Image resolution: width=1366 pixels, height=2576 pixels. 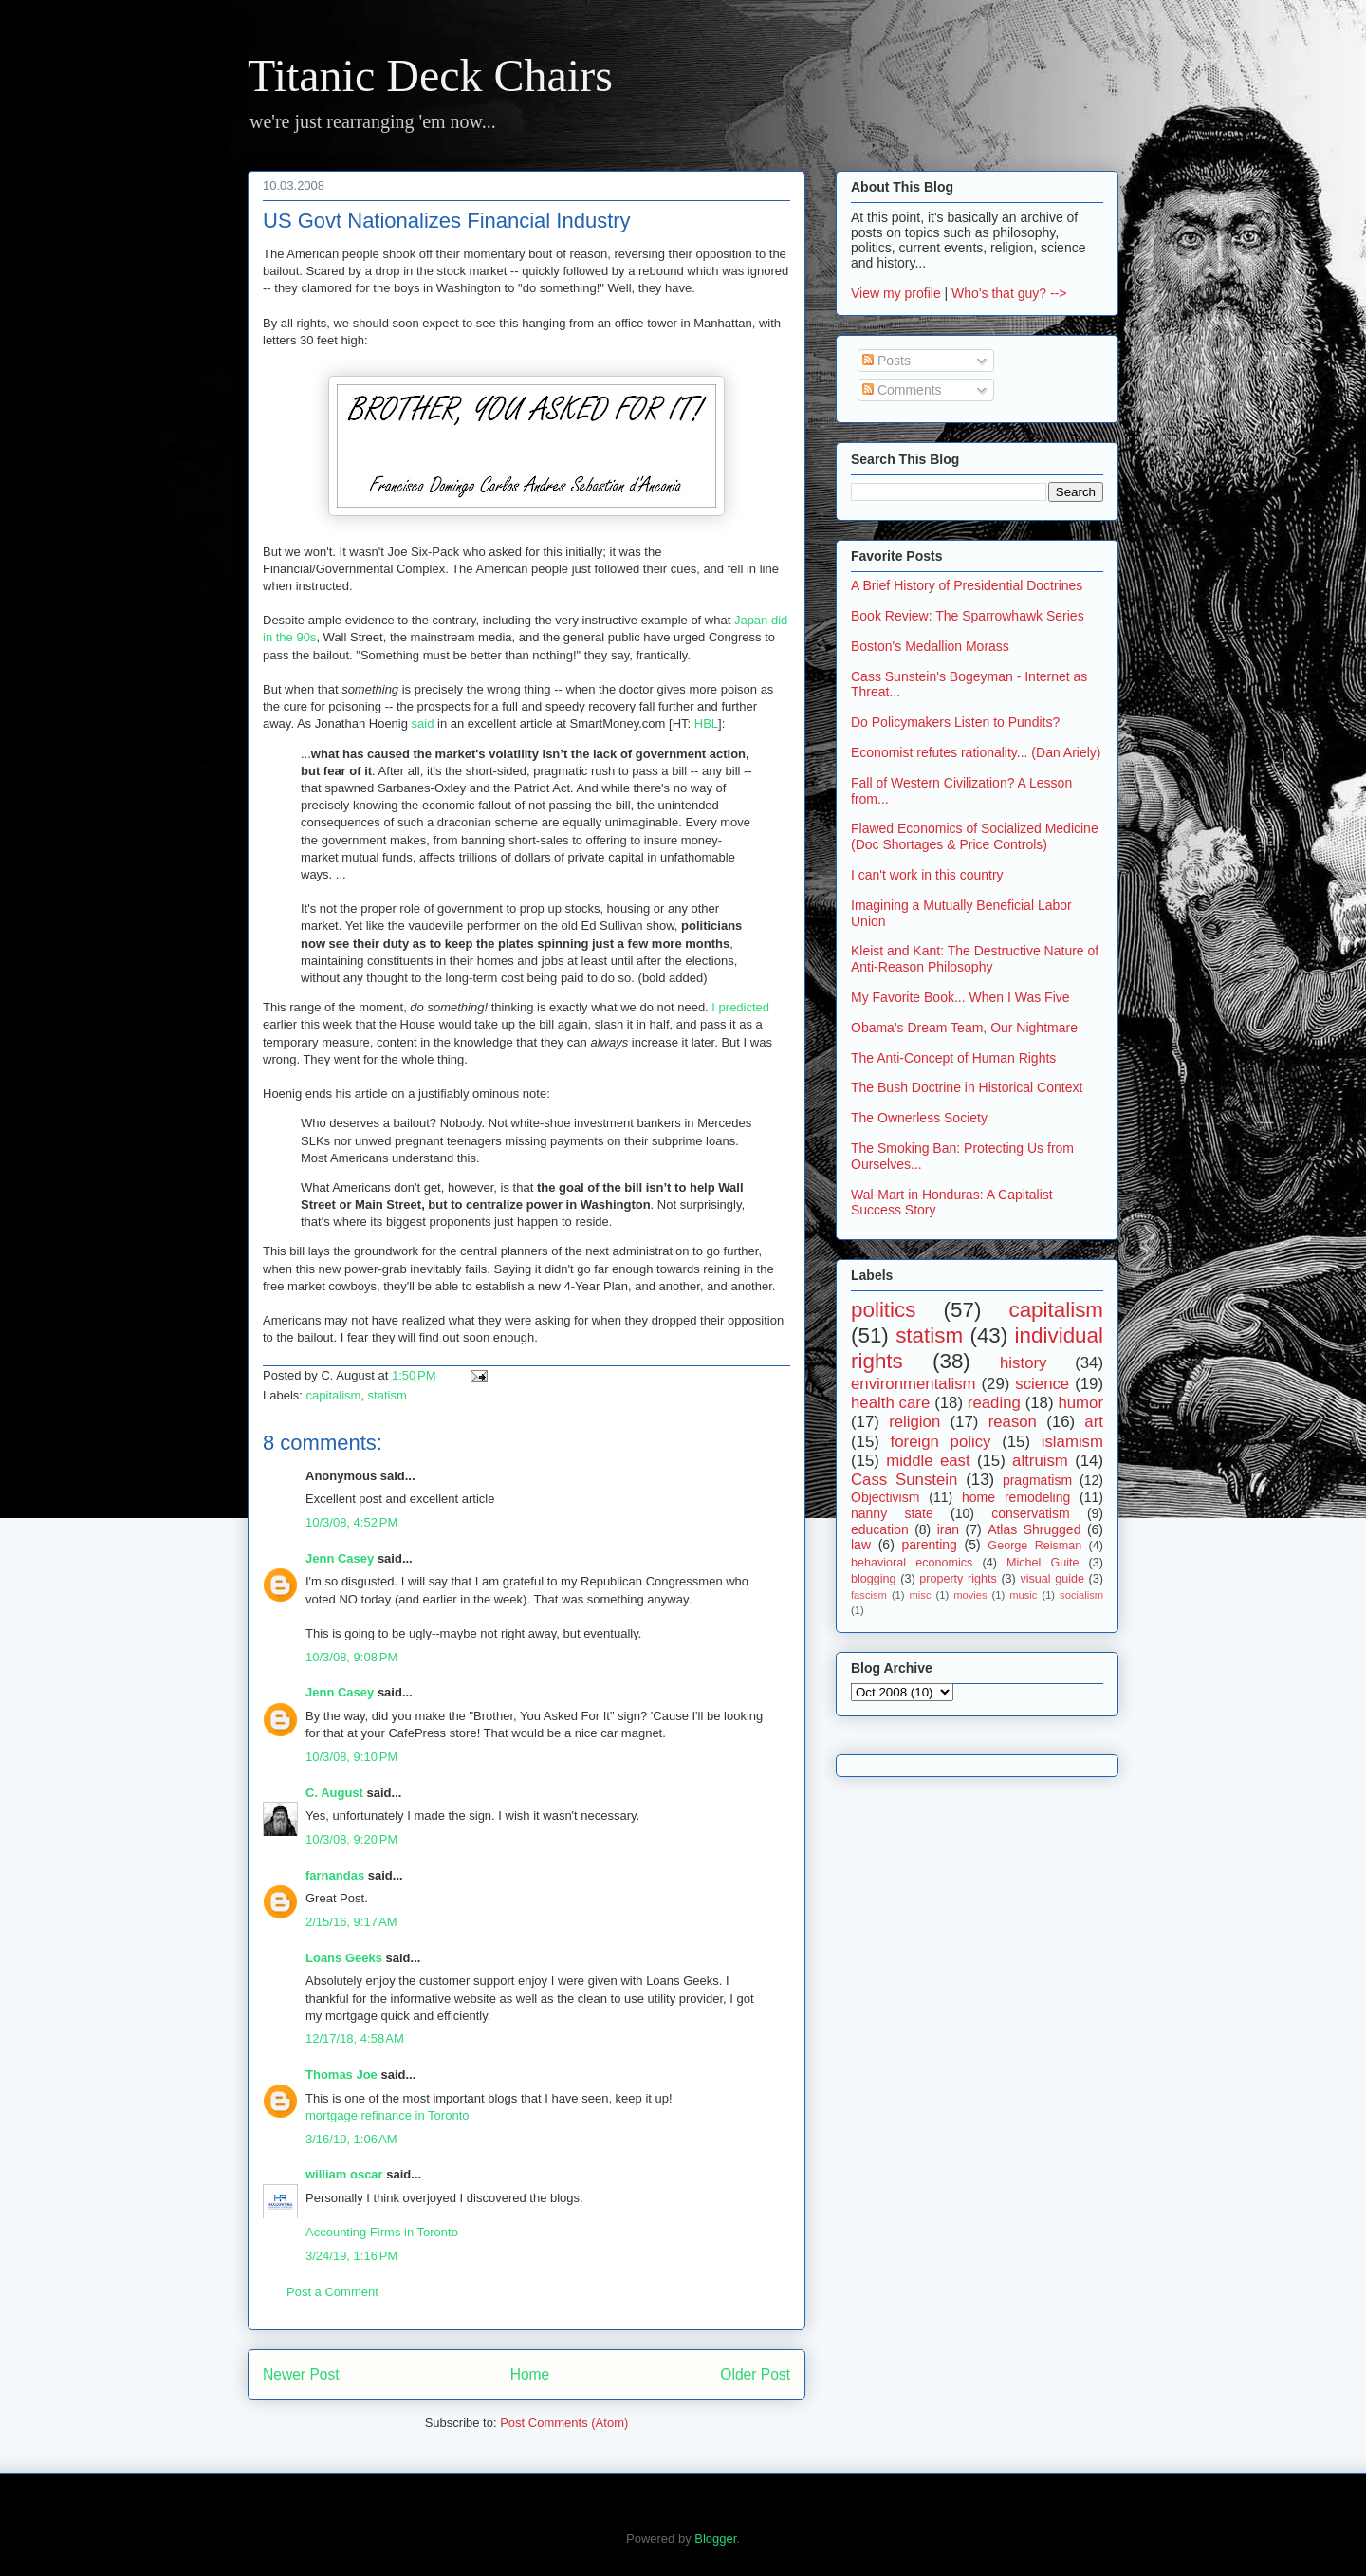 I want to click on blogging, so click(x=873, y=1578).